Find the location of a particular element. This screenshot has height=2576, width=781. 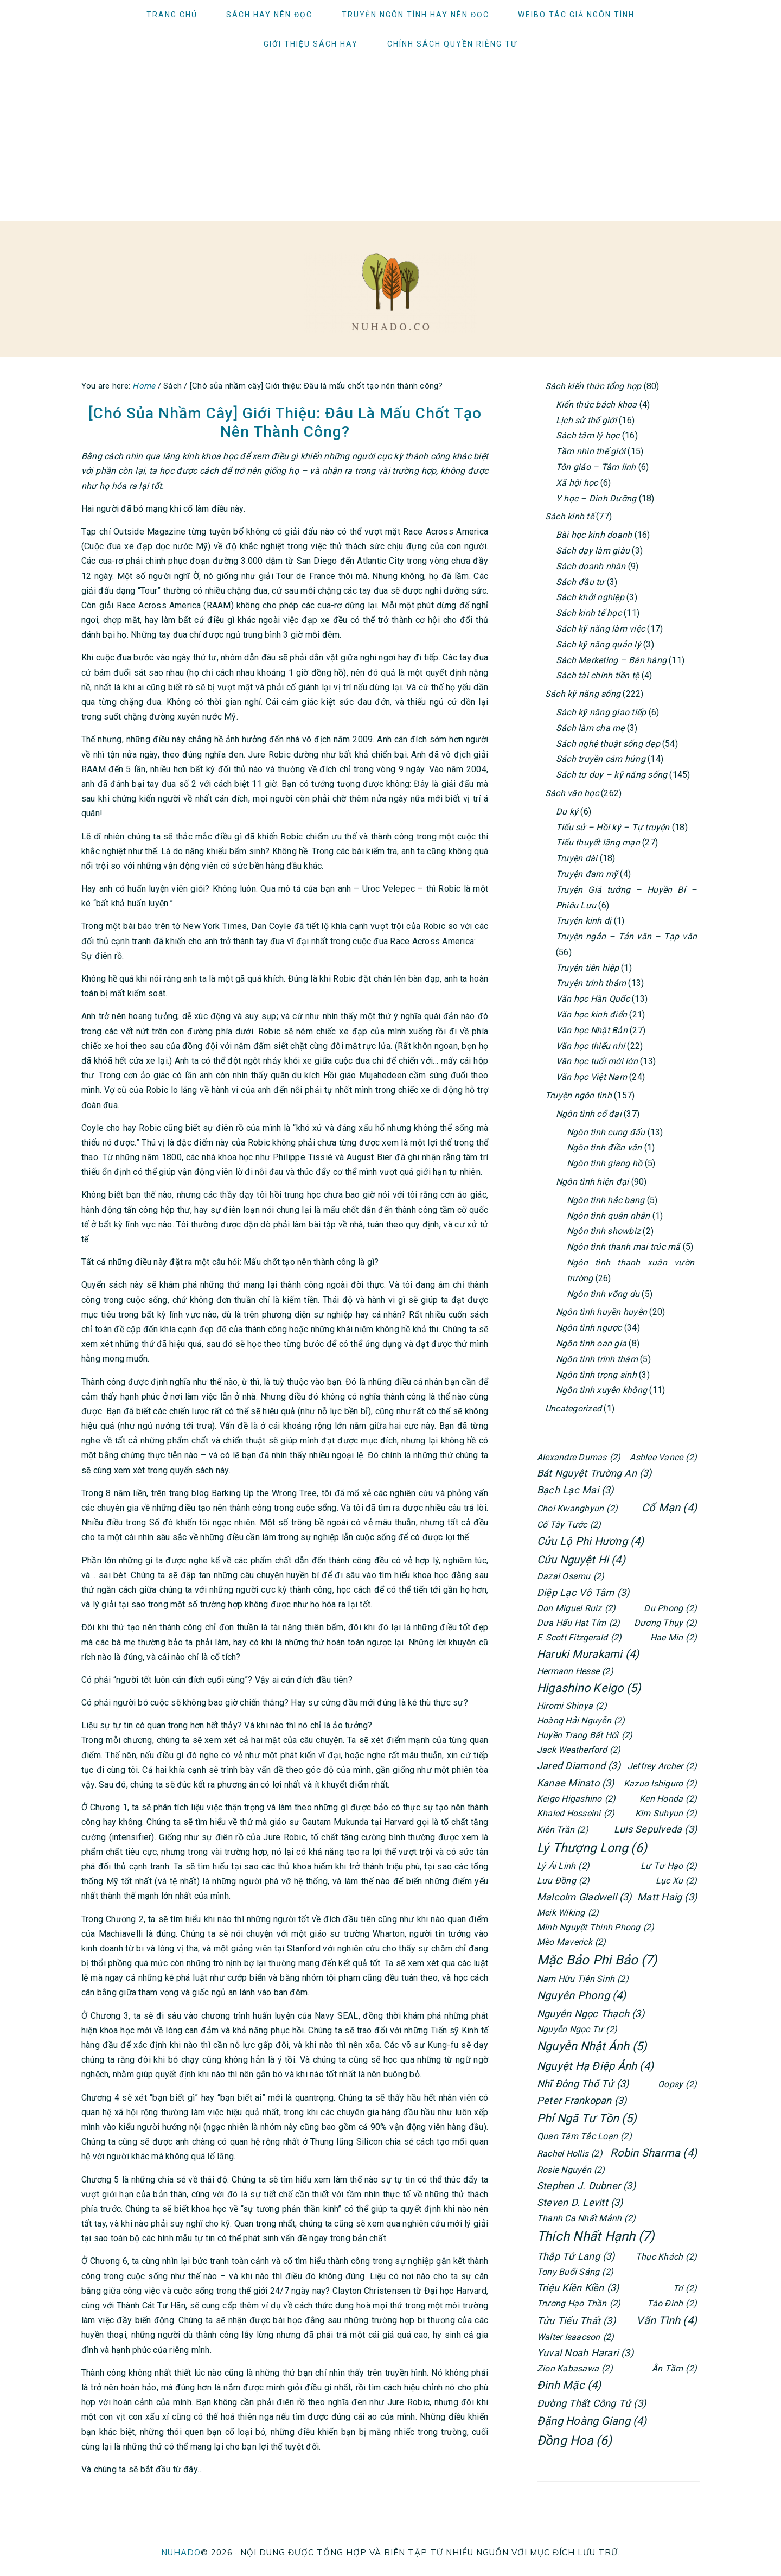

Sách truyền cảm hứng is located at coordinates (600, 759).